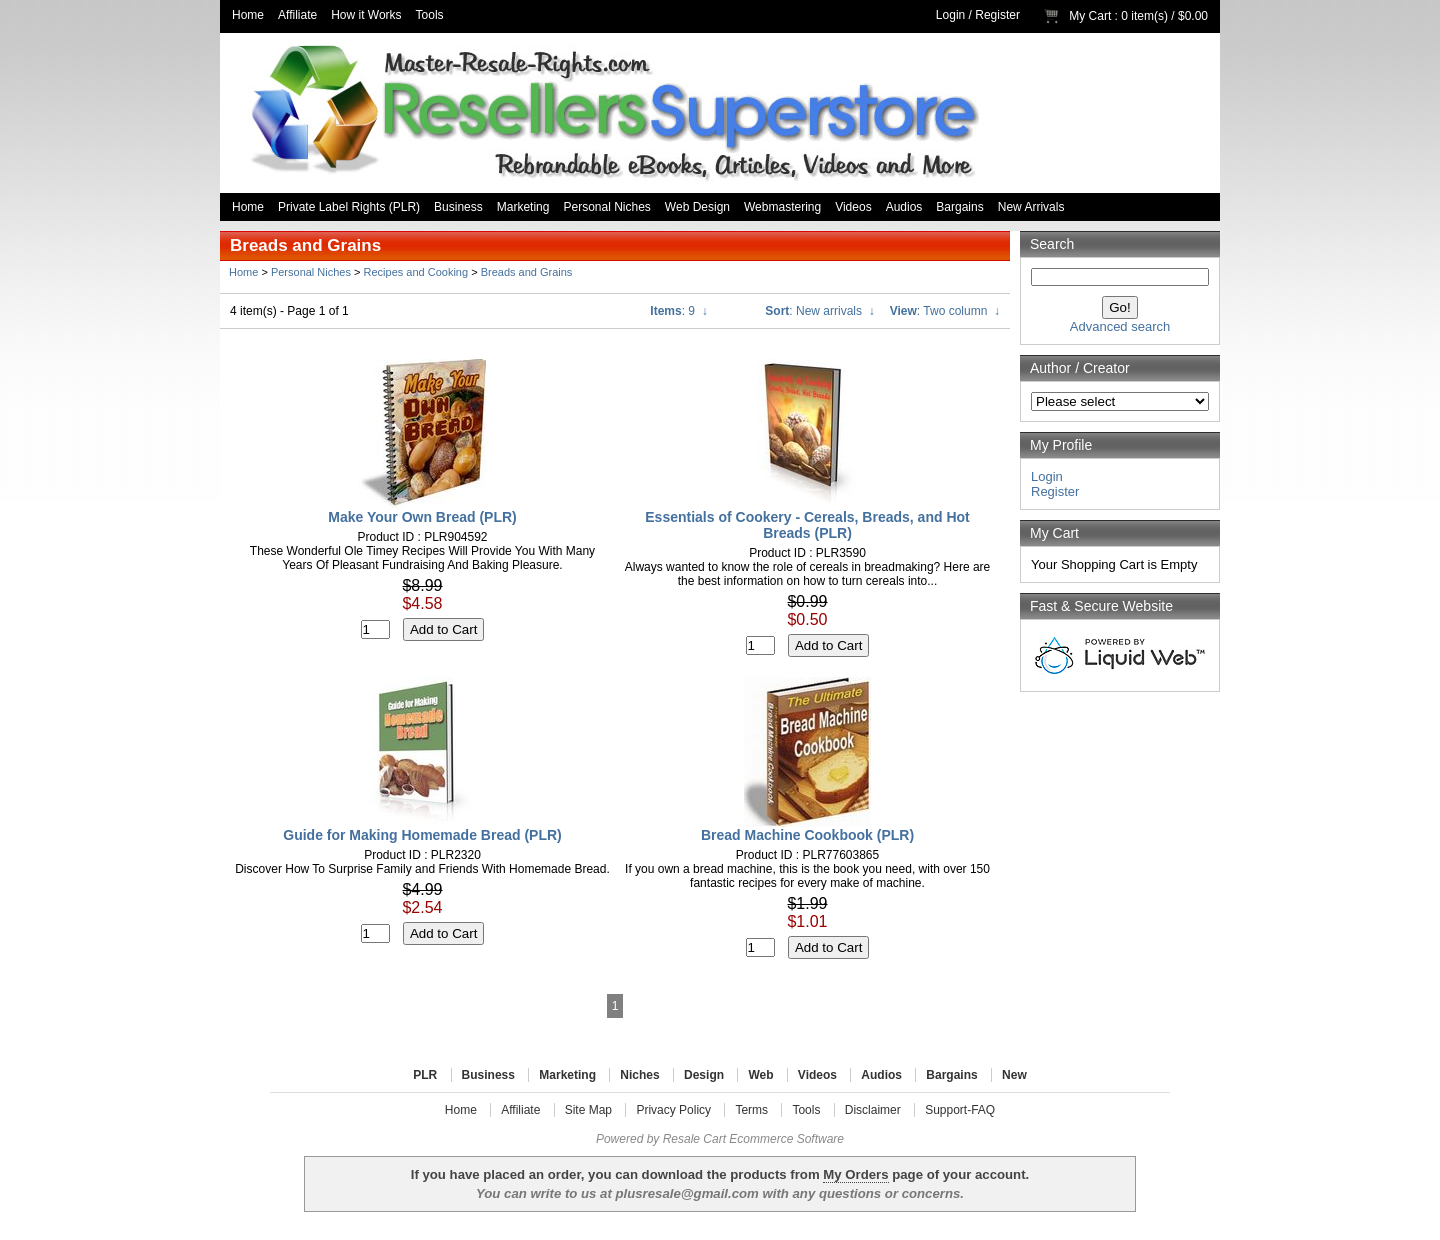 This screenshot has height=1240, width=1440. What do you see at coordinates (366, 15) in the screenshot?
I see `How it Works` at bounding box center [366, 15].